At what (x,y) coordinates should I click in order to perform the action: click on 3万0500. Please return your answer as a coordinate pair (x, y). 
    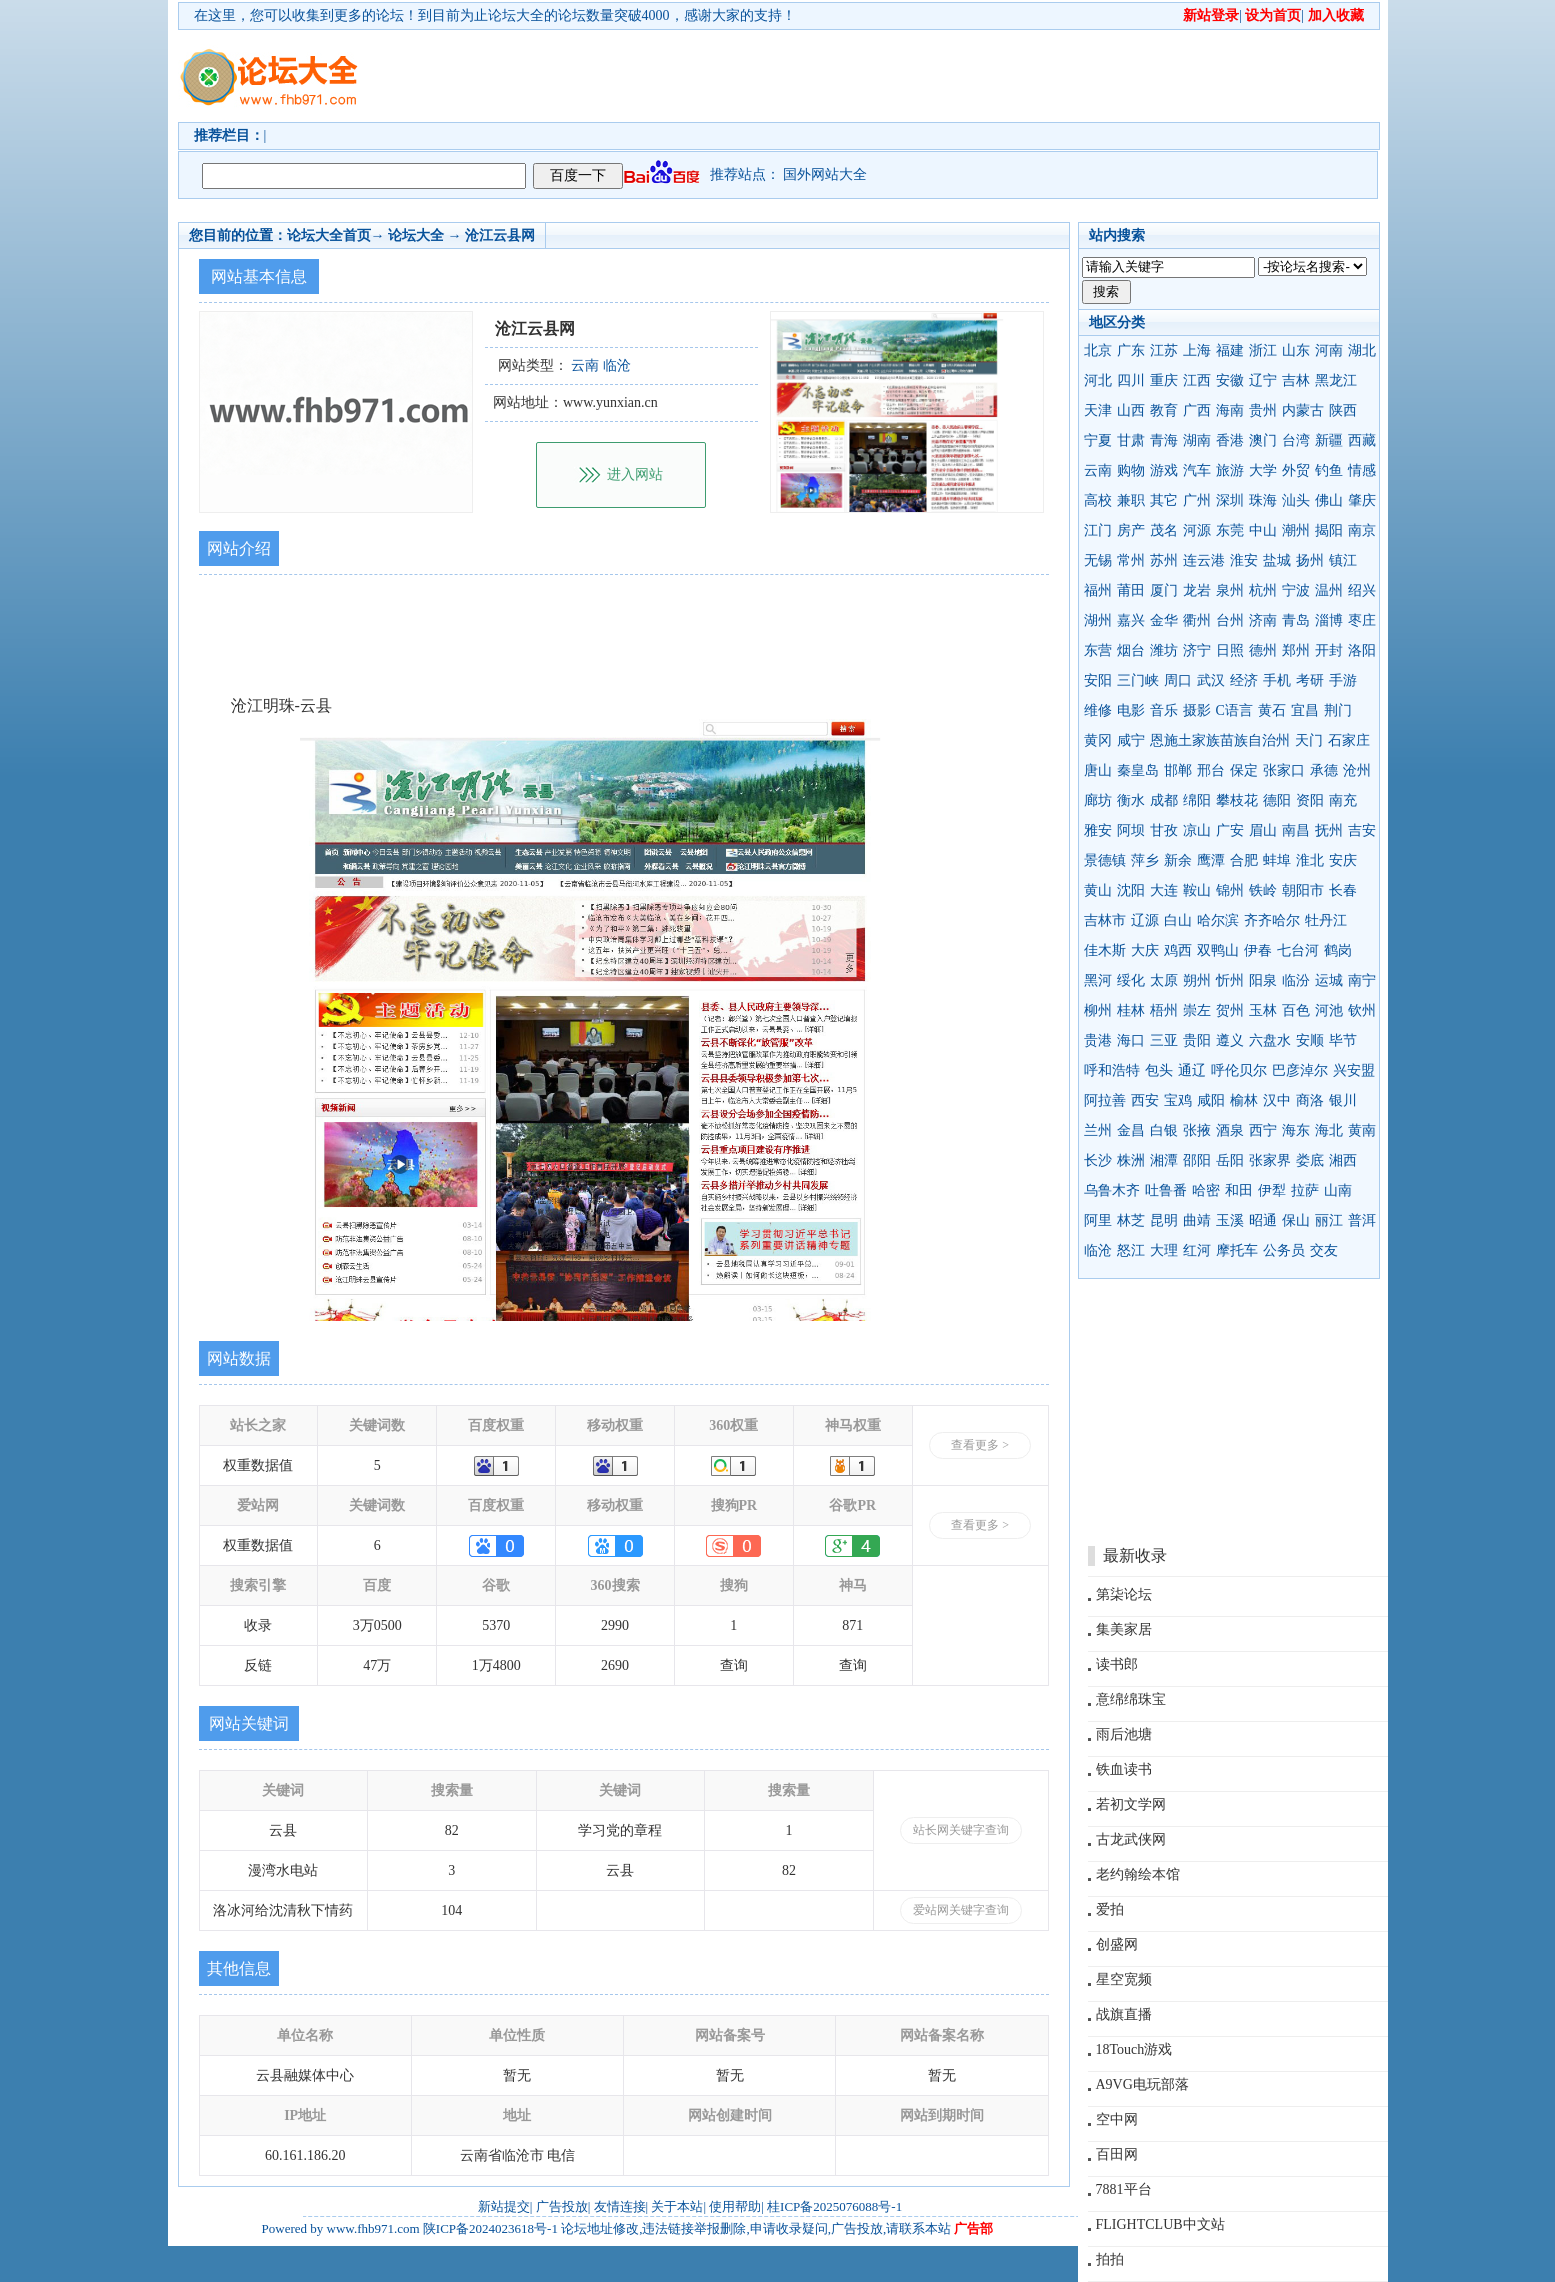
    Looking at the image, I should click on (377, 1625).